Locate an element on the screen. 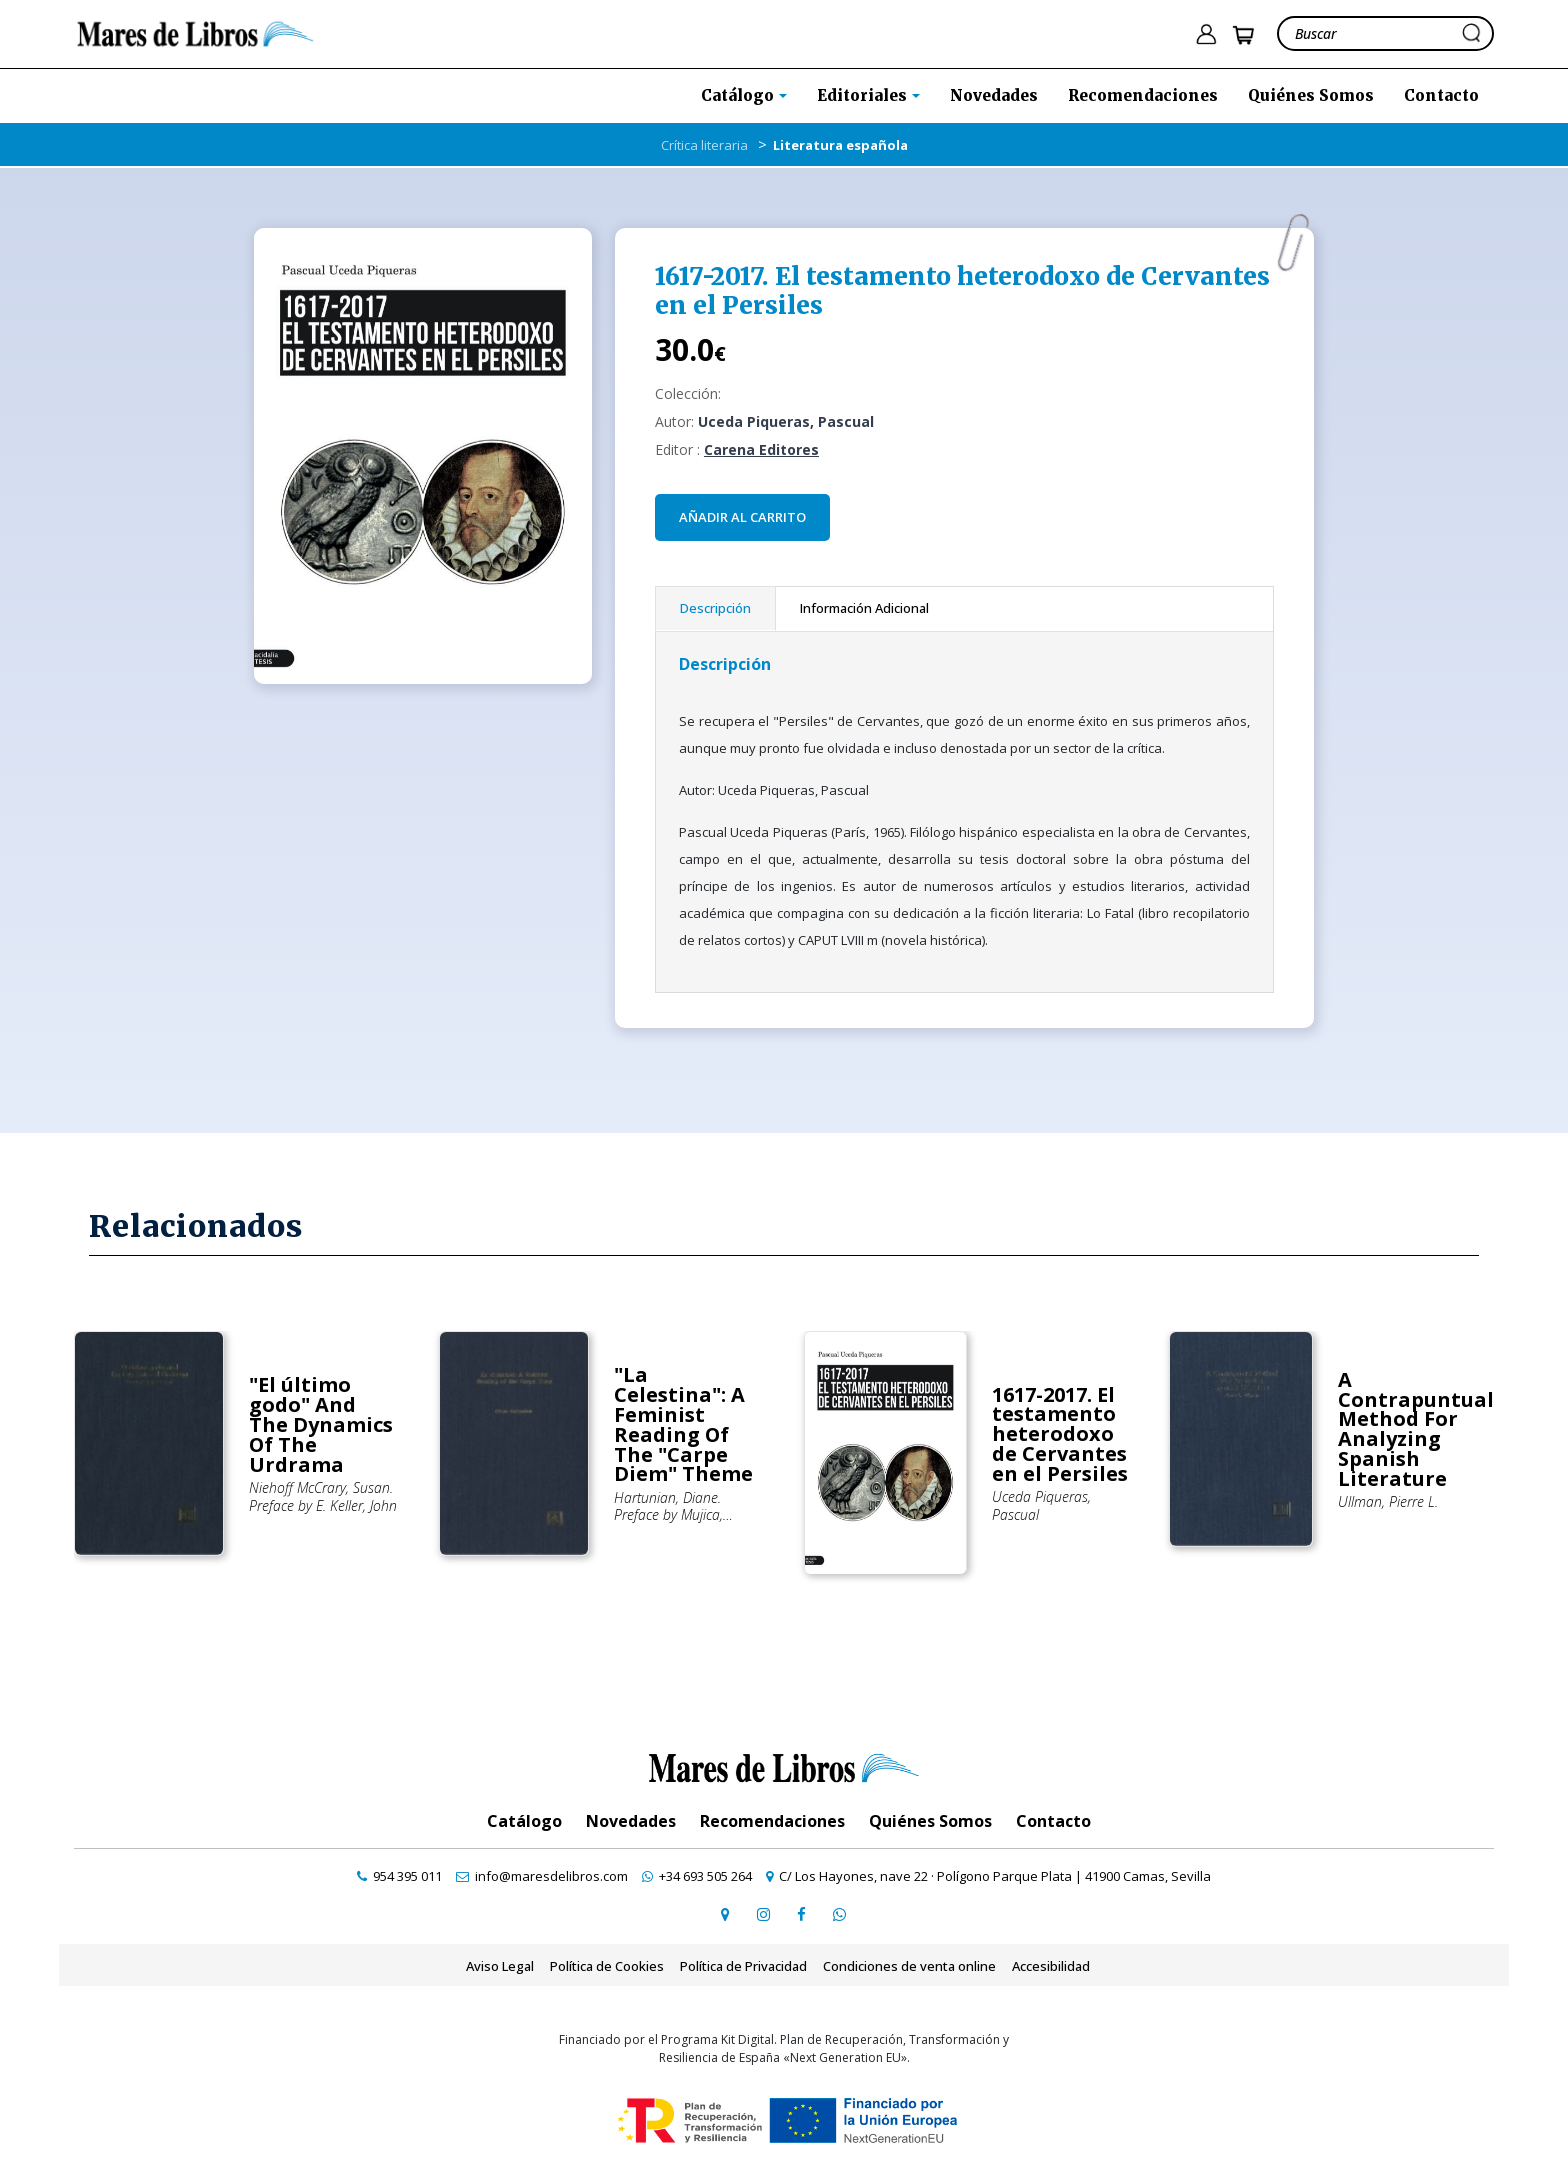  Accesibilidad is located at coordinates (1051, 1966).